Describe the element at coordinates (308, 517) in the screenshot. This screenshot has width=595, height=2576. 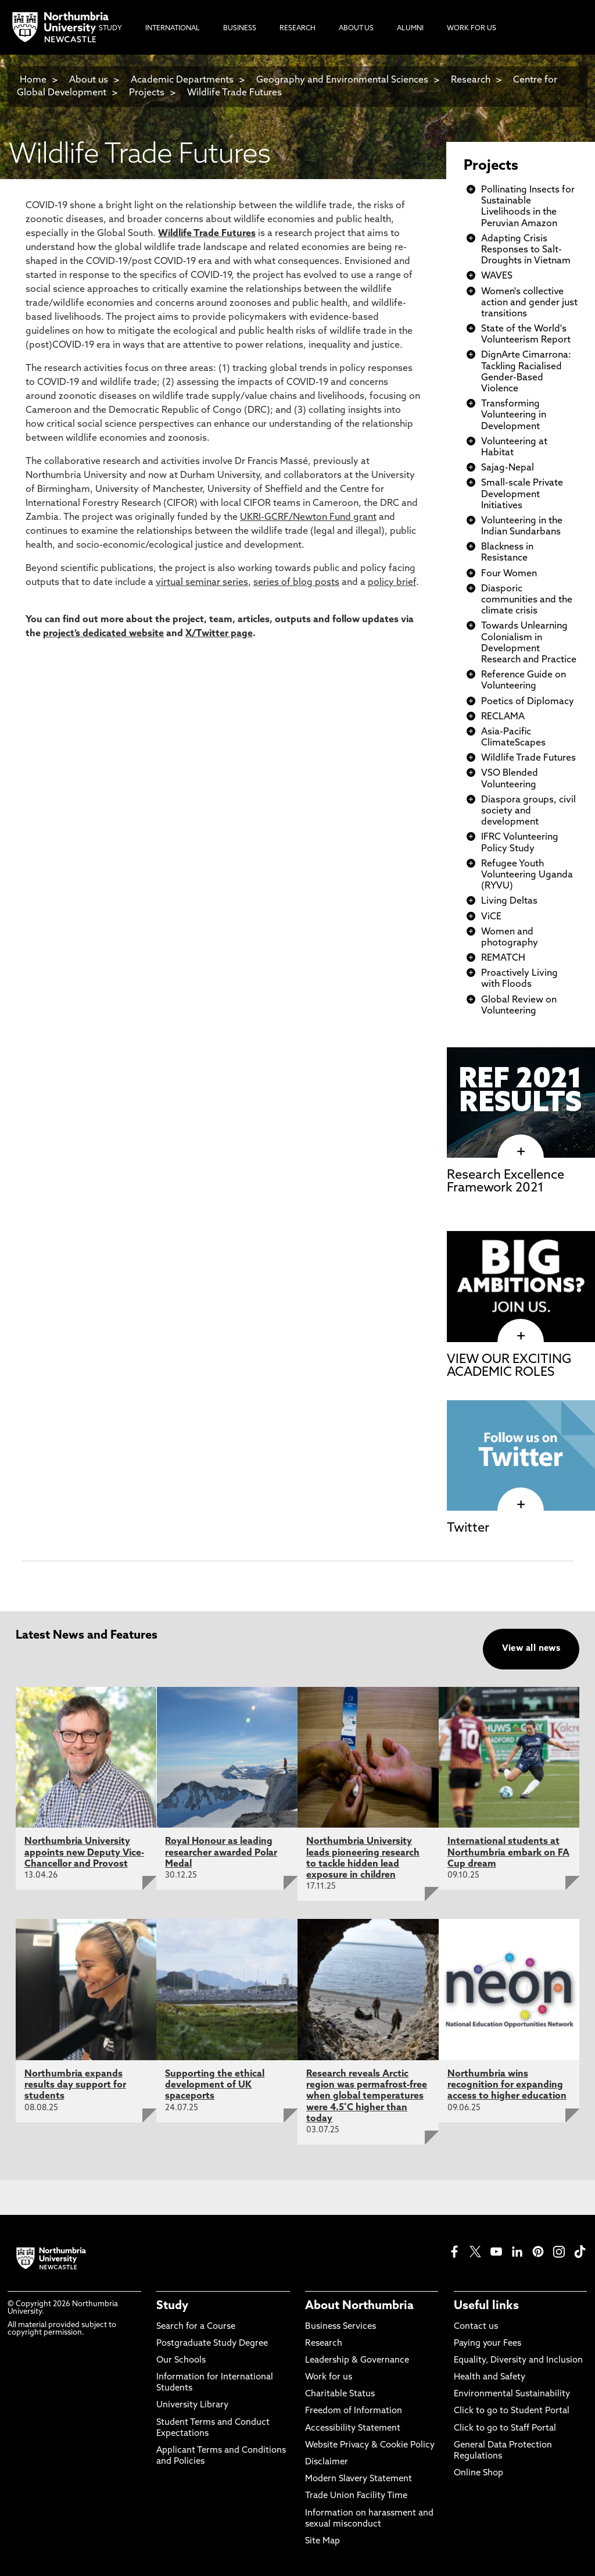
I see `UKRI-GCRF/Newton Fund grant` at that location.